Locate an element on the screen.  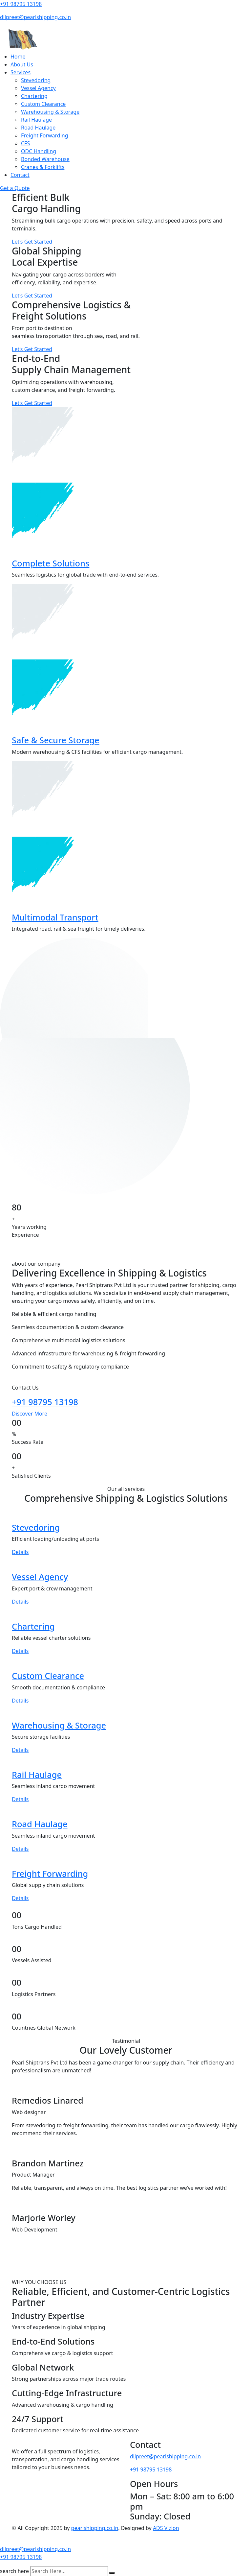
Custom Clearance is located at coordinates (43, 103).